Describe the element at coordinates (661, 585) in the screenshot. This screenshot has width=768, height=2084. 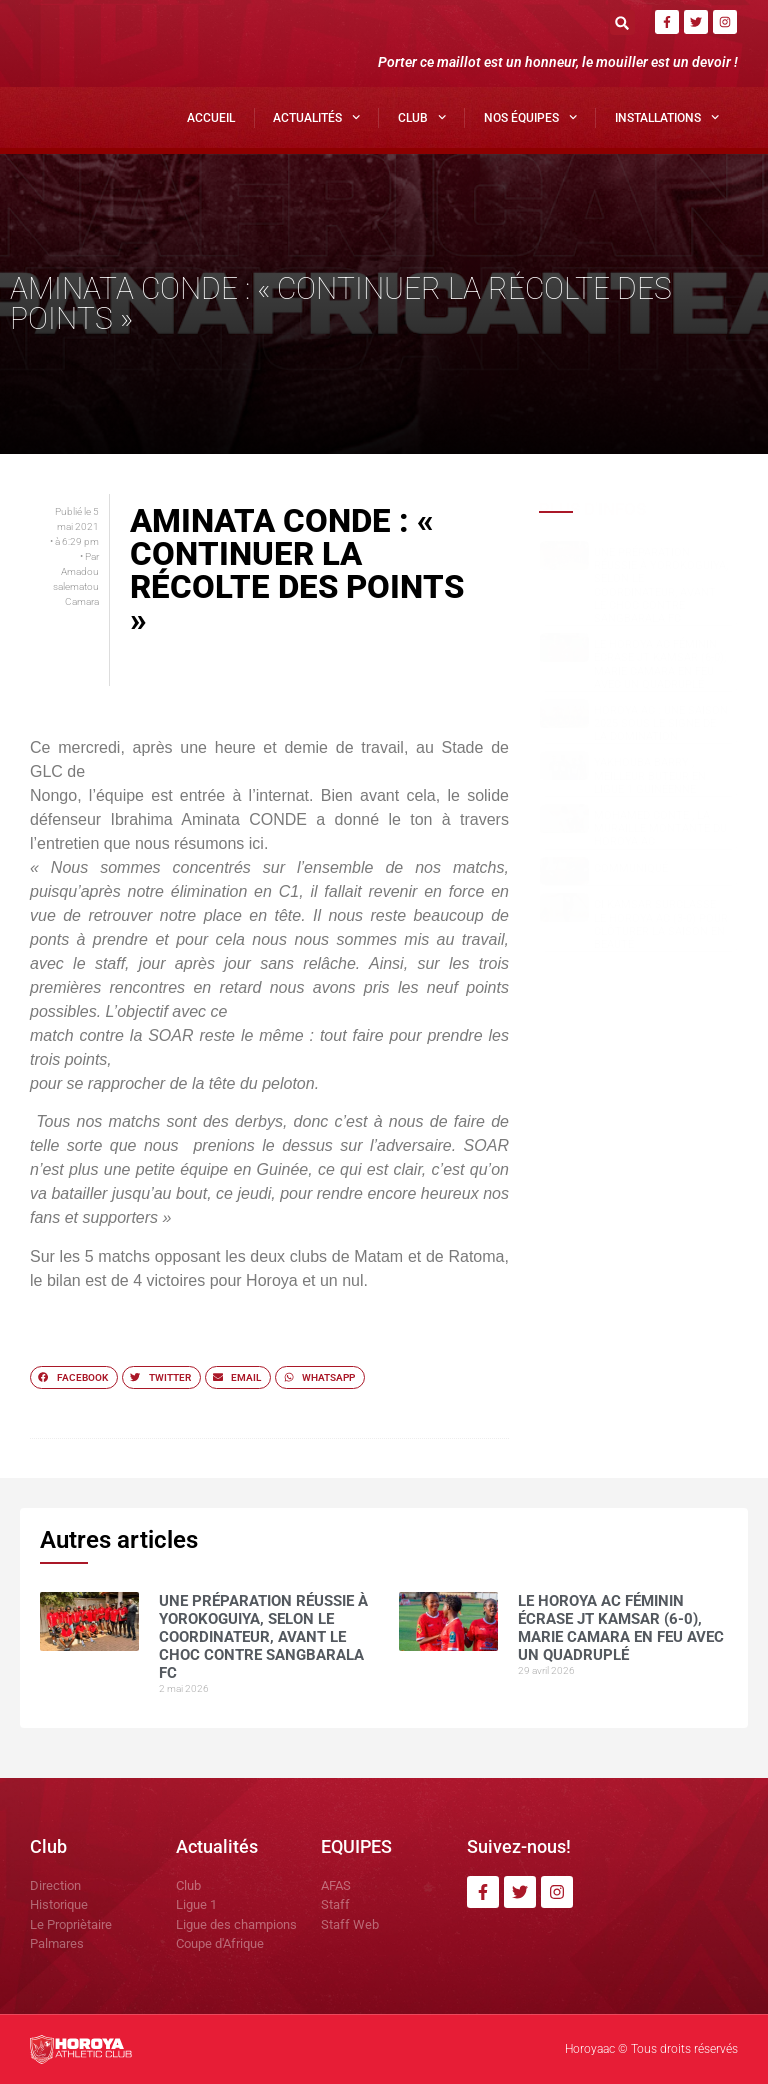
I see `Une préparation réussie à Yorokoguiya, selon le coordinateur, avant le choc contre Sangbarala FC` at that location.